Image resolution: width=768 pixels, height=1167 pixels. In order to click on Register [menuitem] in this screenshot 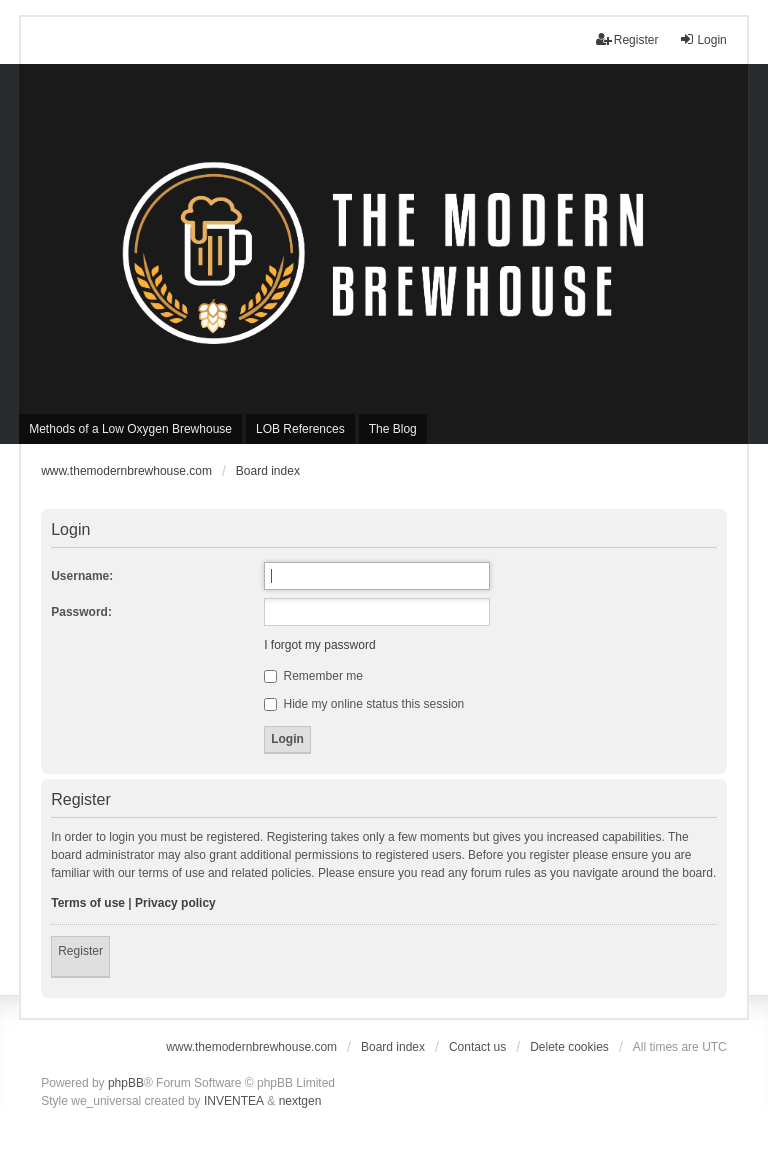, I will do `click(627, 39)`.